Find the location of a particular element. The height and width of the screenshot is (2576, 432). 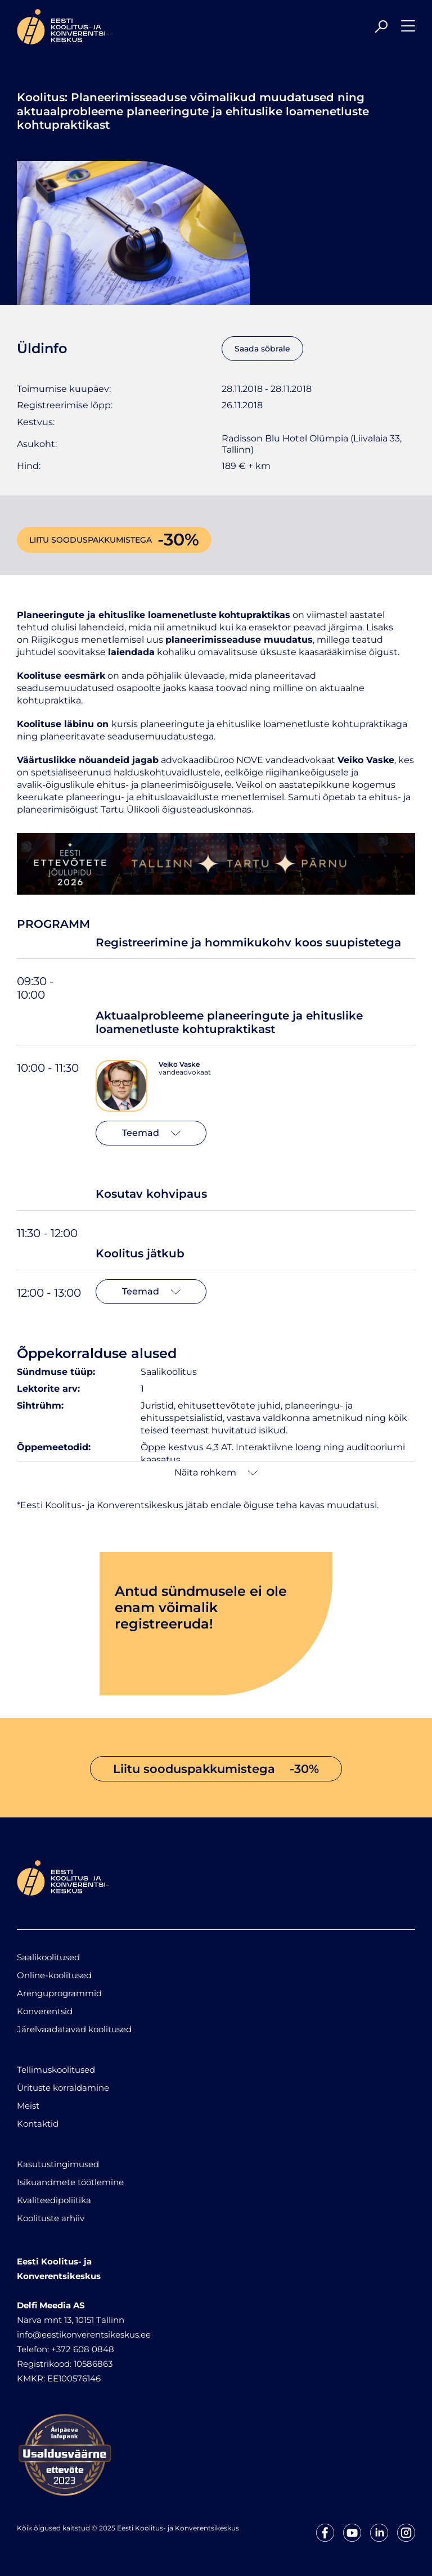

Meist is located at coordinates (28, 2105).